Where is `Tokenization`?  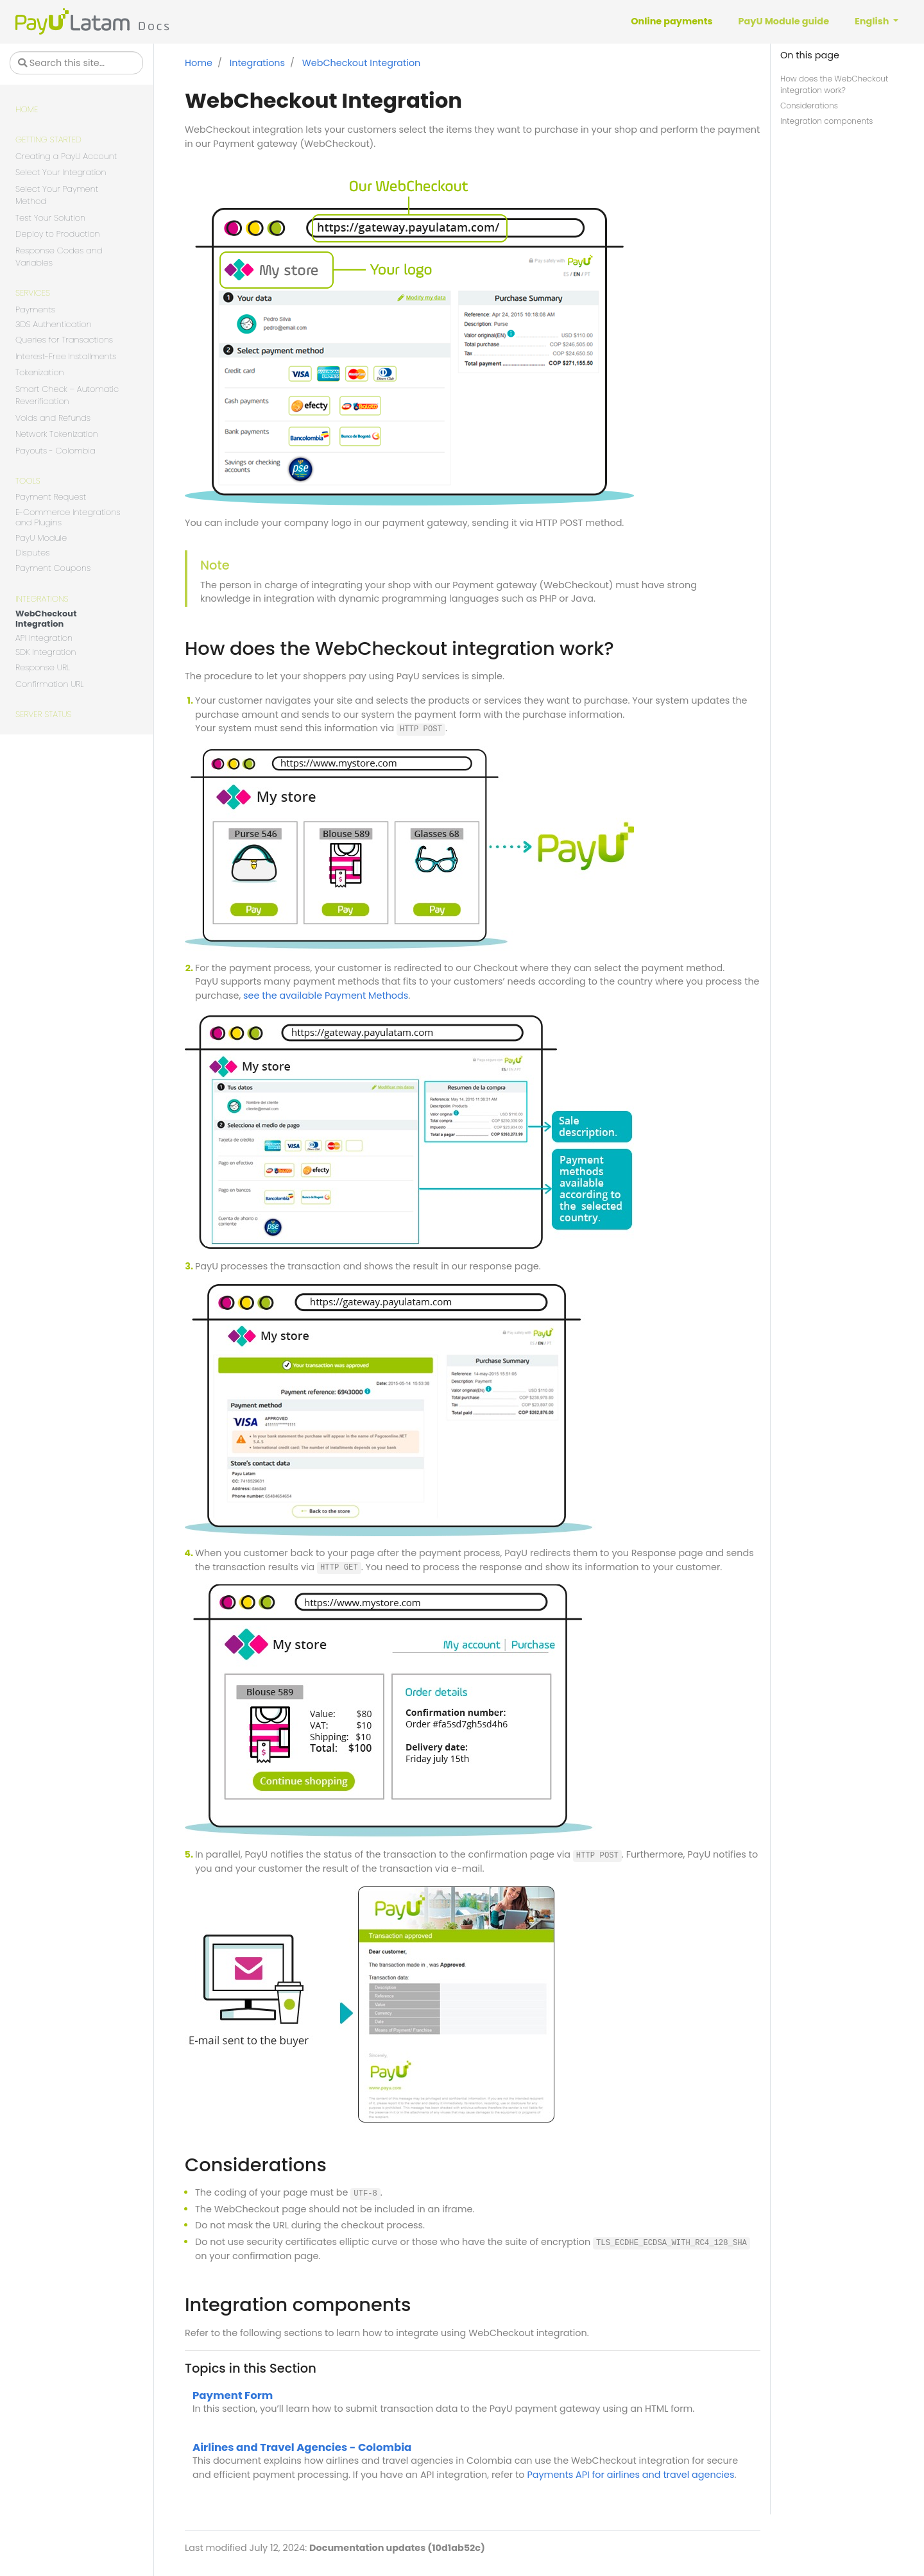 Tokenization is located at coordinates (39, 372).